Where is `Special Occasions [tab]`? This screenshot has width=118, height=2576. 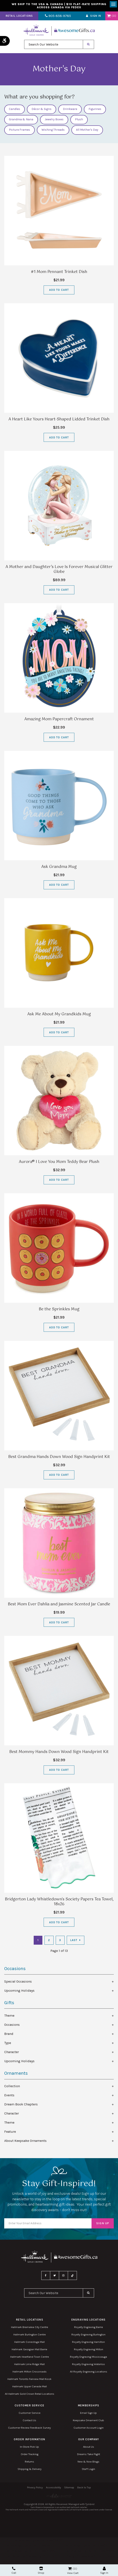 Special Occasions [tab] is located at coordinates (18, 1982).